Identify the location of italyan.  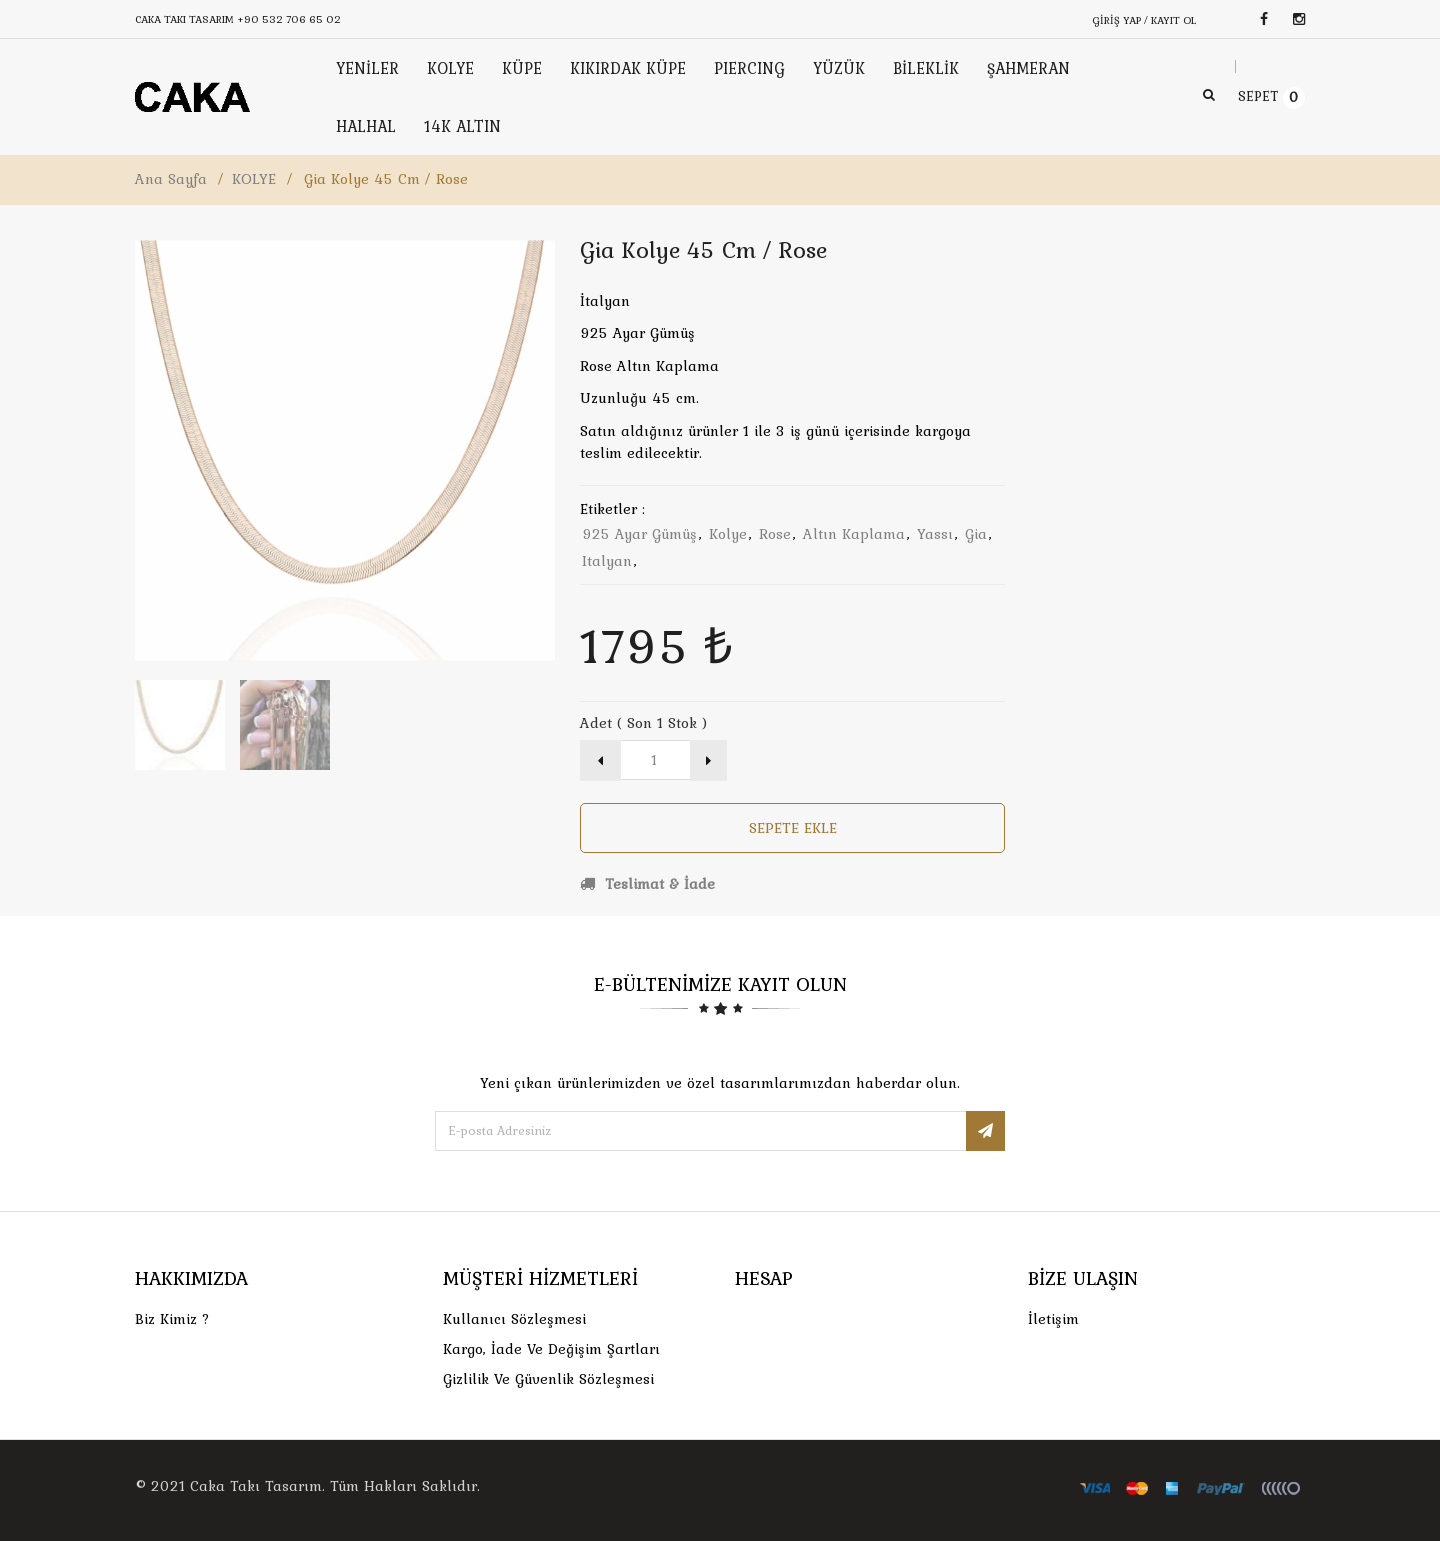
(607, 561).